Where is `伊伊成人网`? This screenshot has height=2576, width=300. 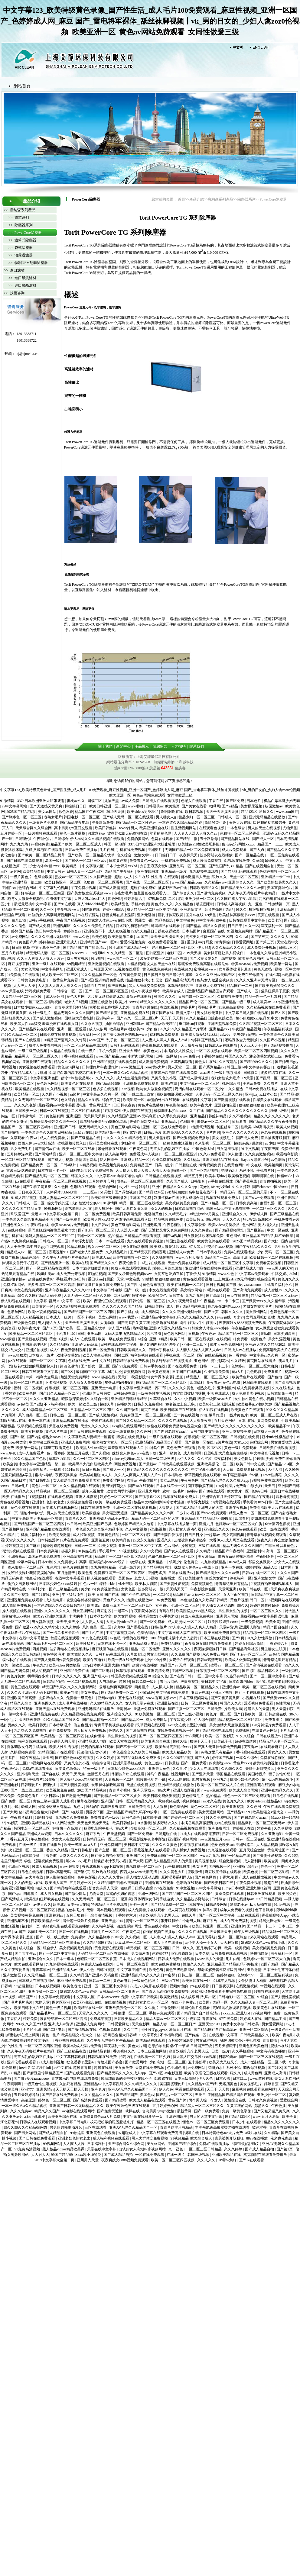
伊伊成人网 is located at coordinates (259, 1214).